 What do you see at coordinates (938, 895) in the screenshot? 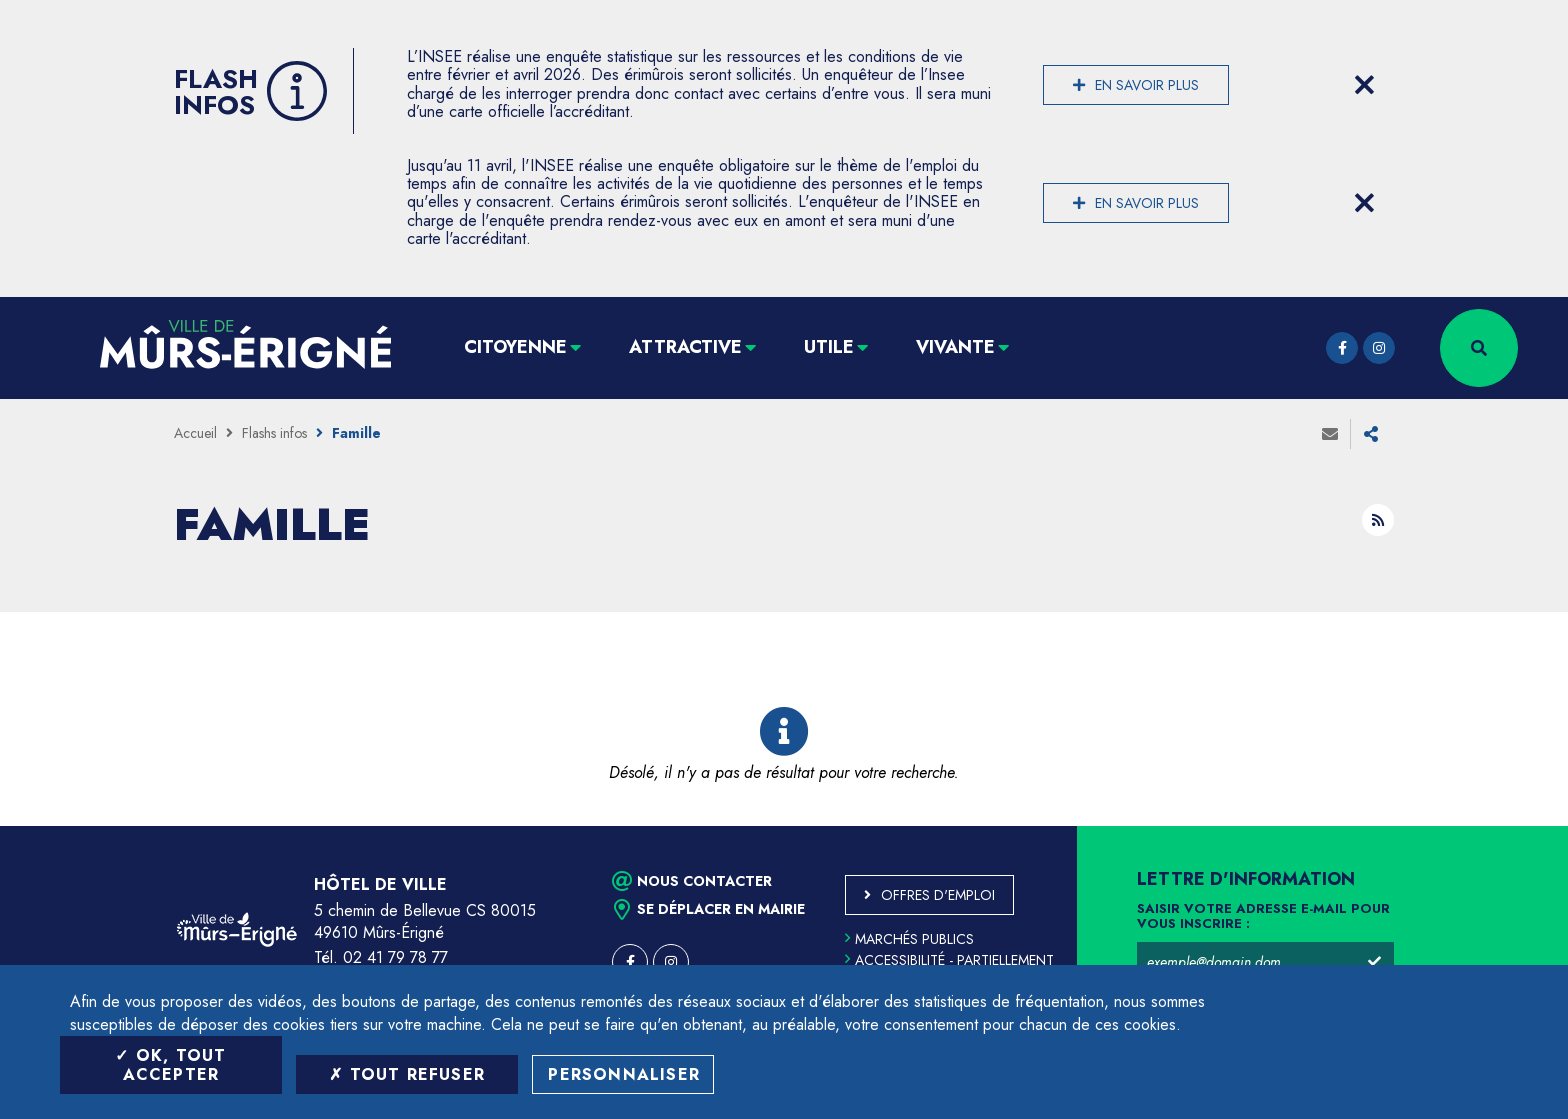
I see `Offres d'emploi` at bounding box center [938, 895].